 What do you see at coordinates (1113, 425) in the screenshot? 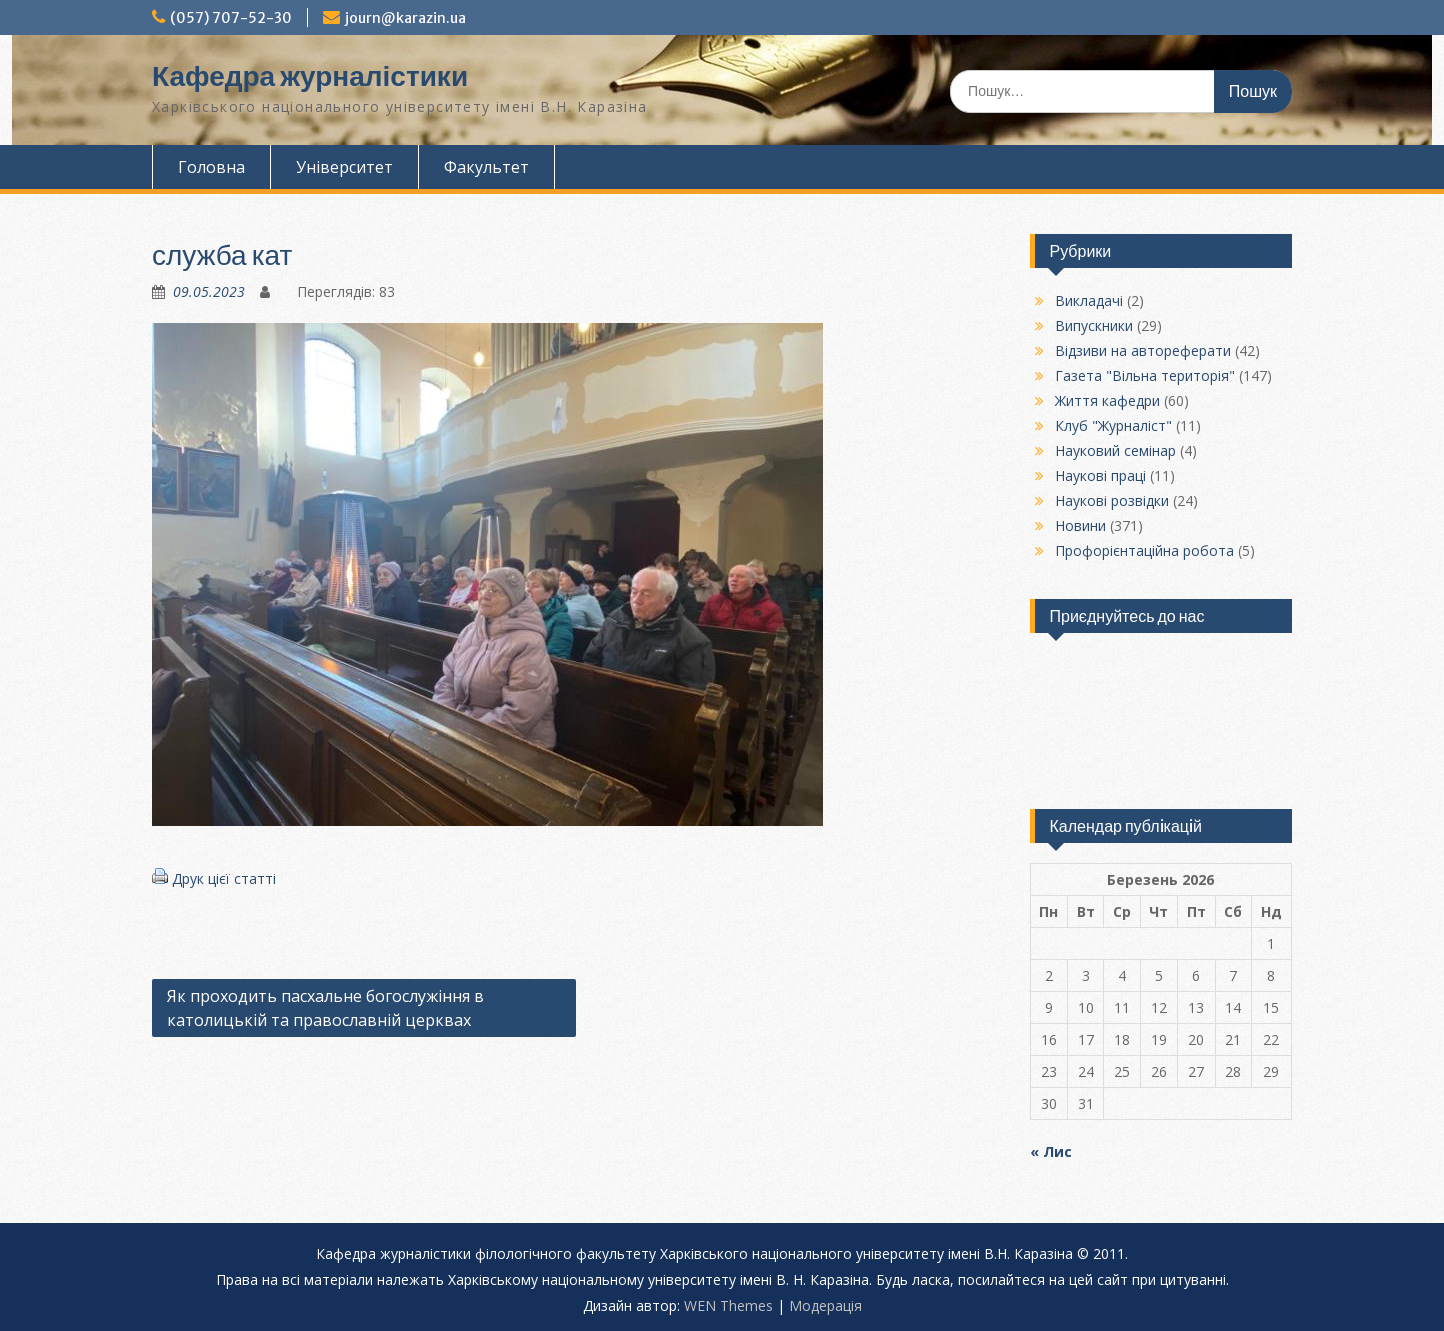
I see `Клуб "Журналіст"` at bounding box center [1113, 425].